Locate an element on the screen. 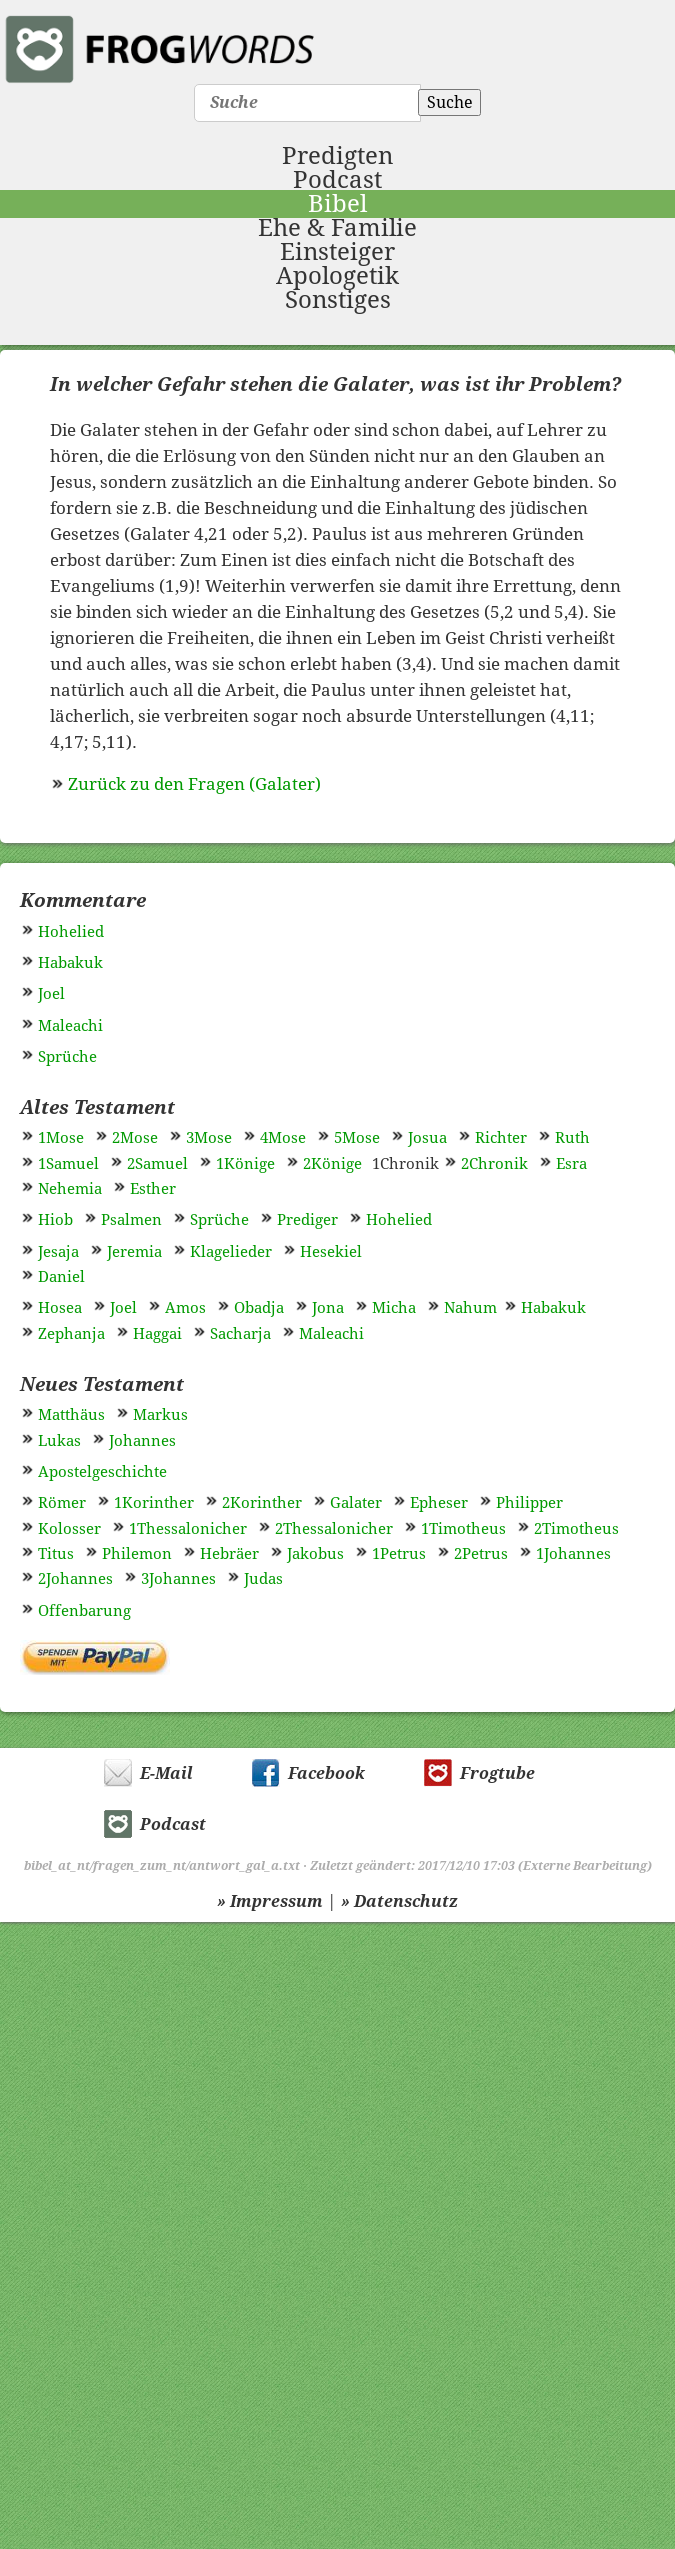 The image size is (675, 2549). Lukas is located at coordinates (59, 1441).